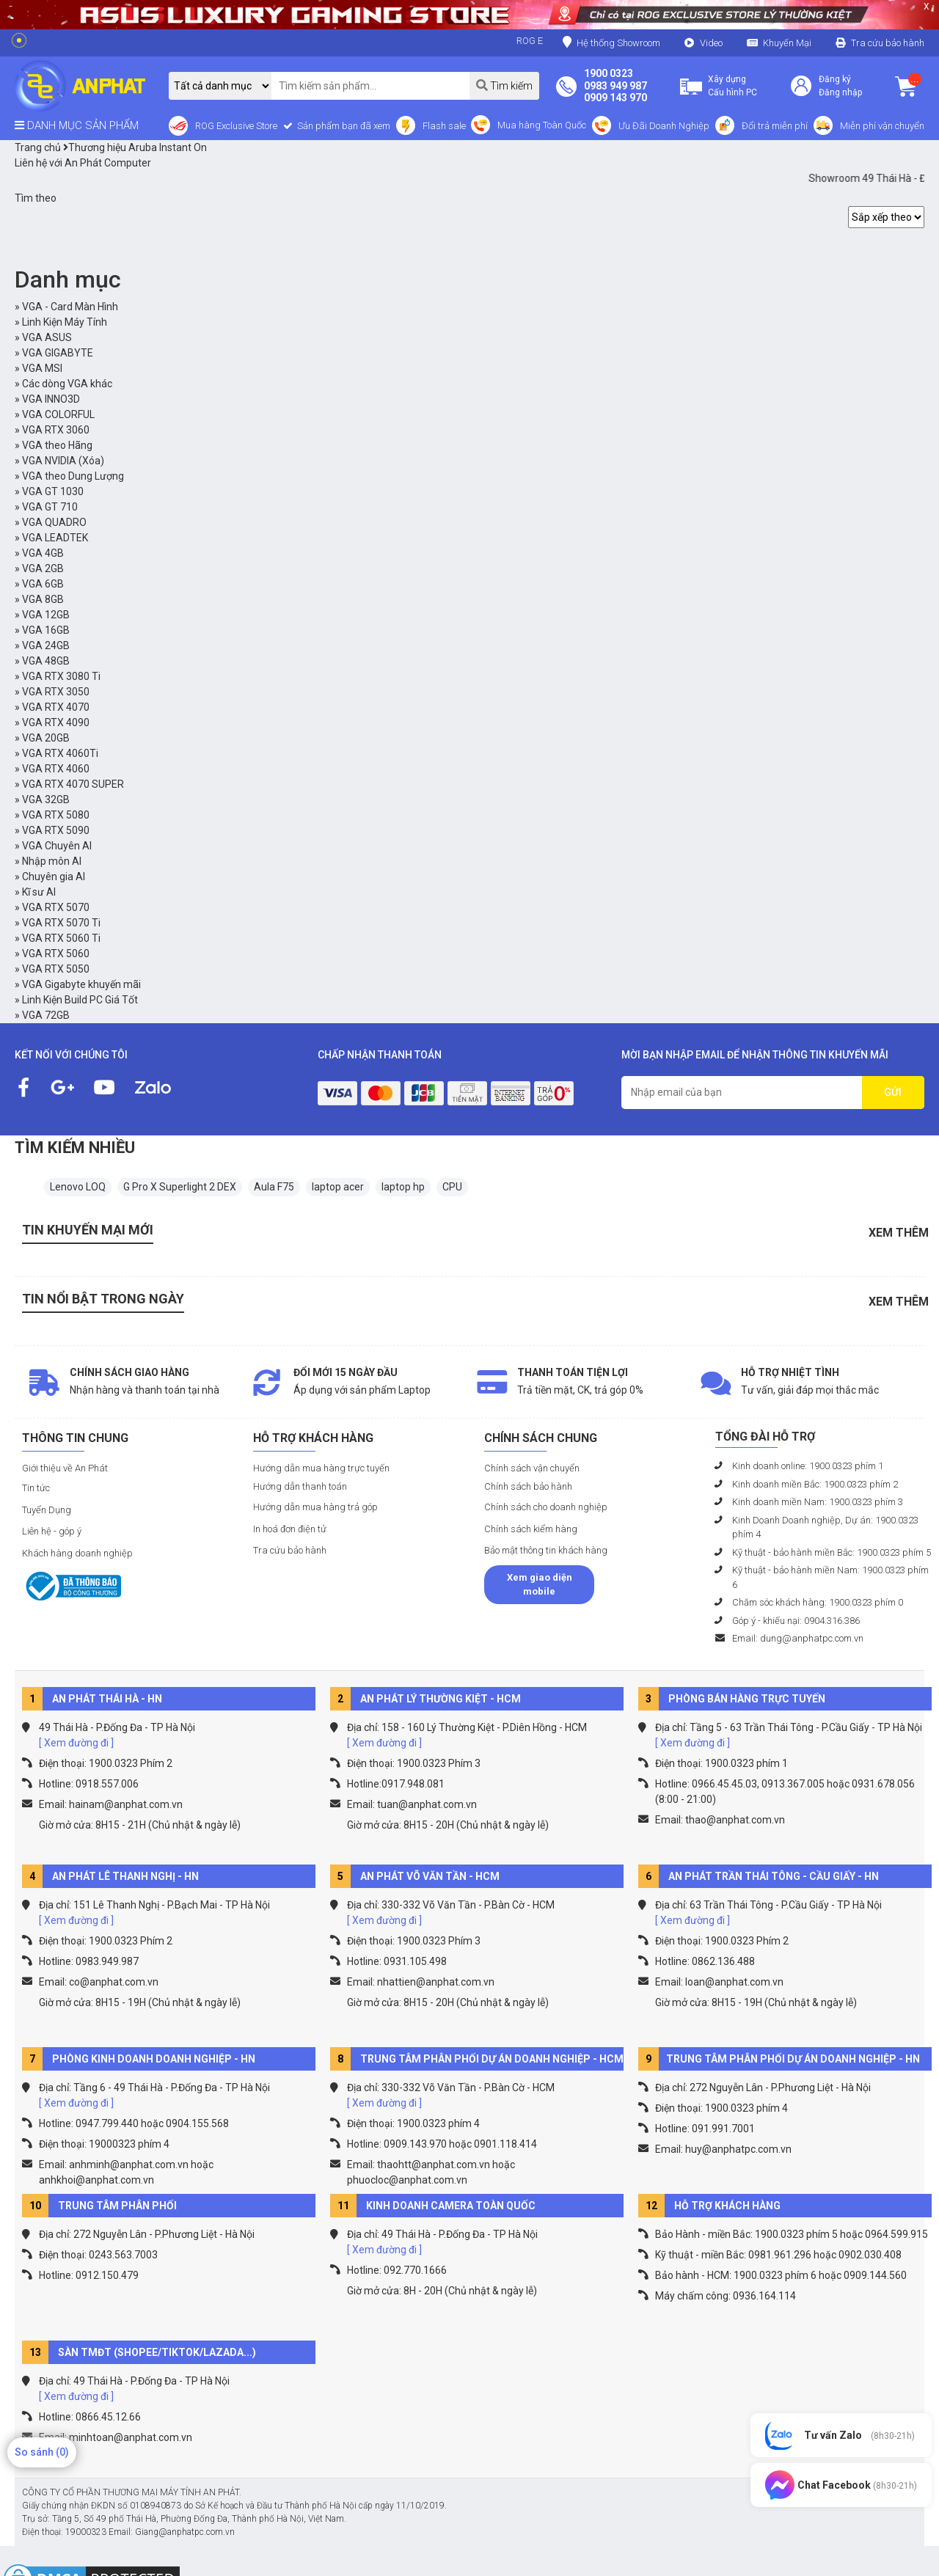  Describe the element at coordinates (46, 630) in the screenshot. I see `VGA 16GB` at that location.